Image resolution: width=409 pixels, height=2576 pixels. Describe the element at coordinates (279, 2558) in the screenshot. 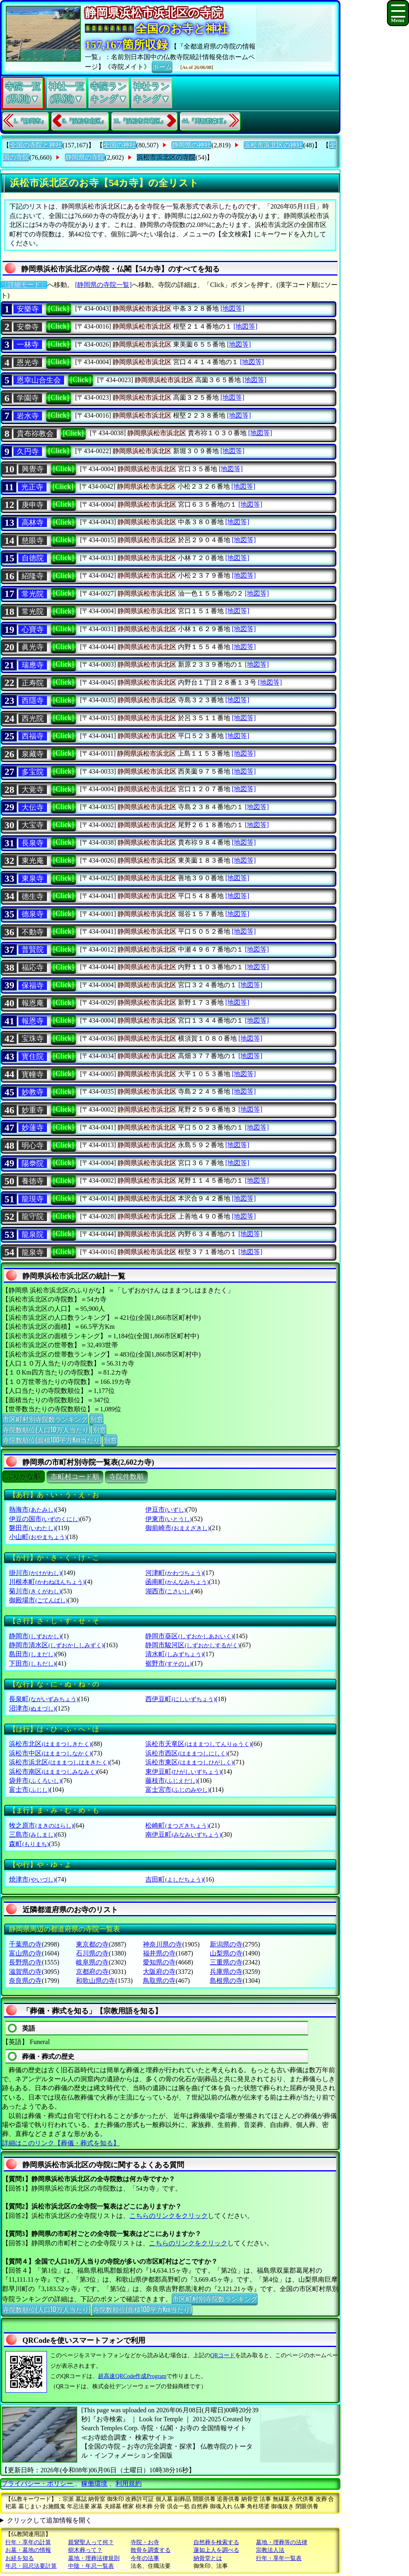

I see `行年・享年一覧表` at that location.